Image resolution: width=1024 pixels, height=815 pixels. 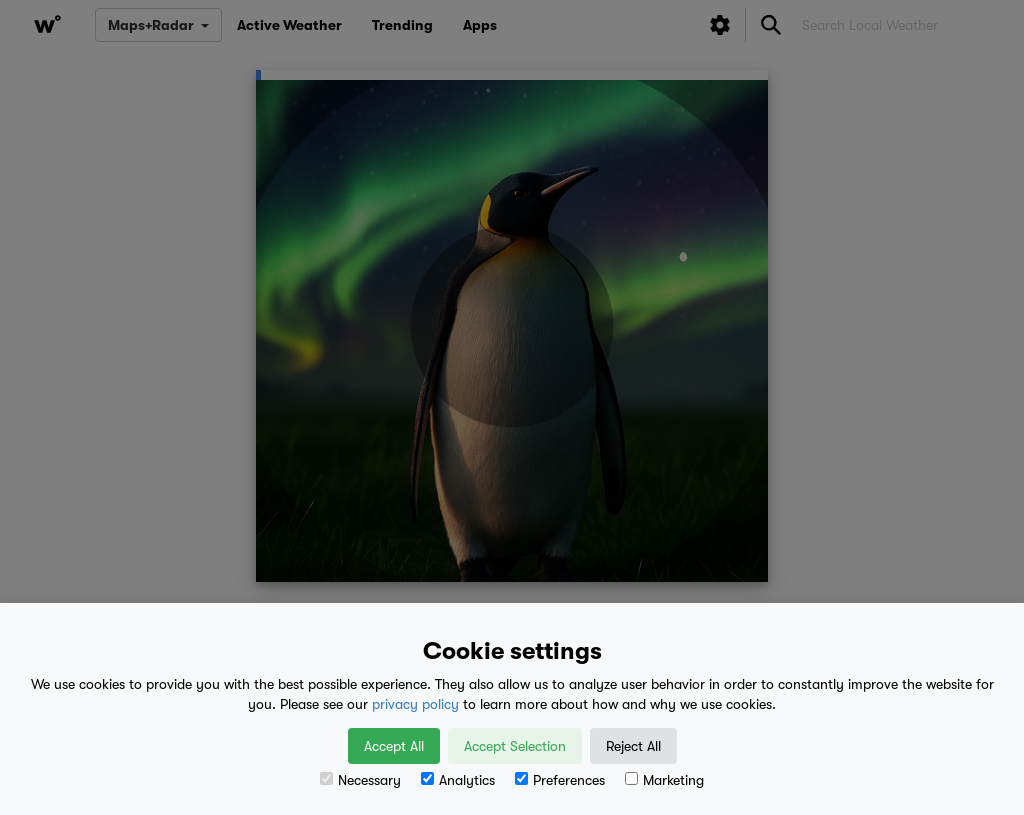 What do you see at coordinates (560, 780) in the screenshot?
I see `Preferences` at bounding box center [560, 780].